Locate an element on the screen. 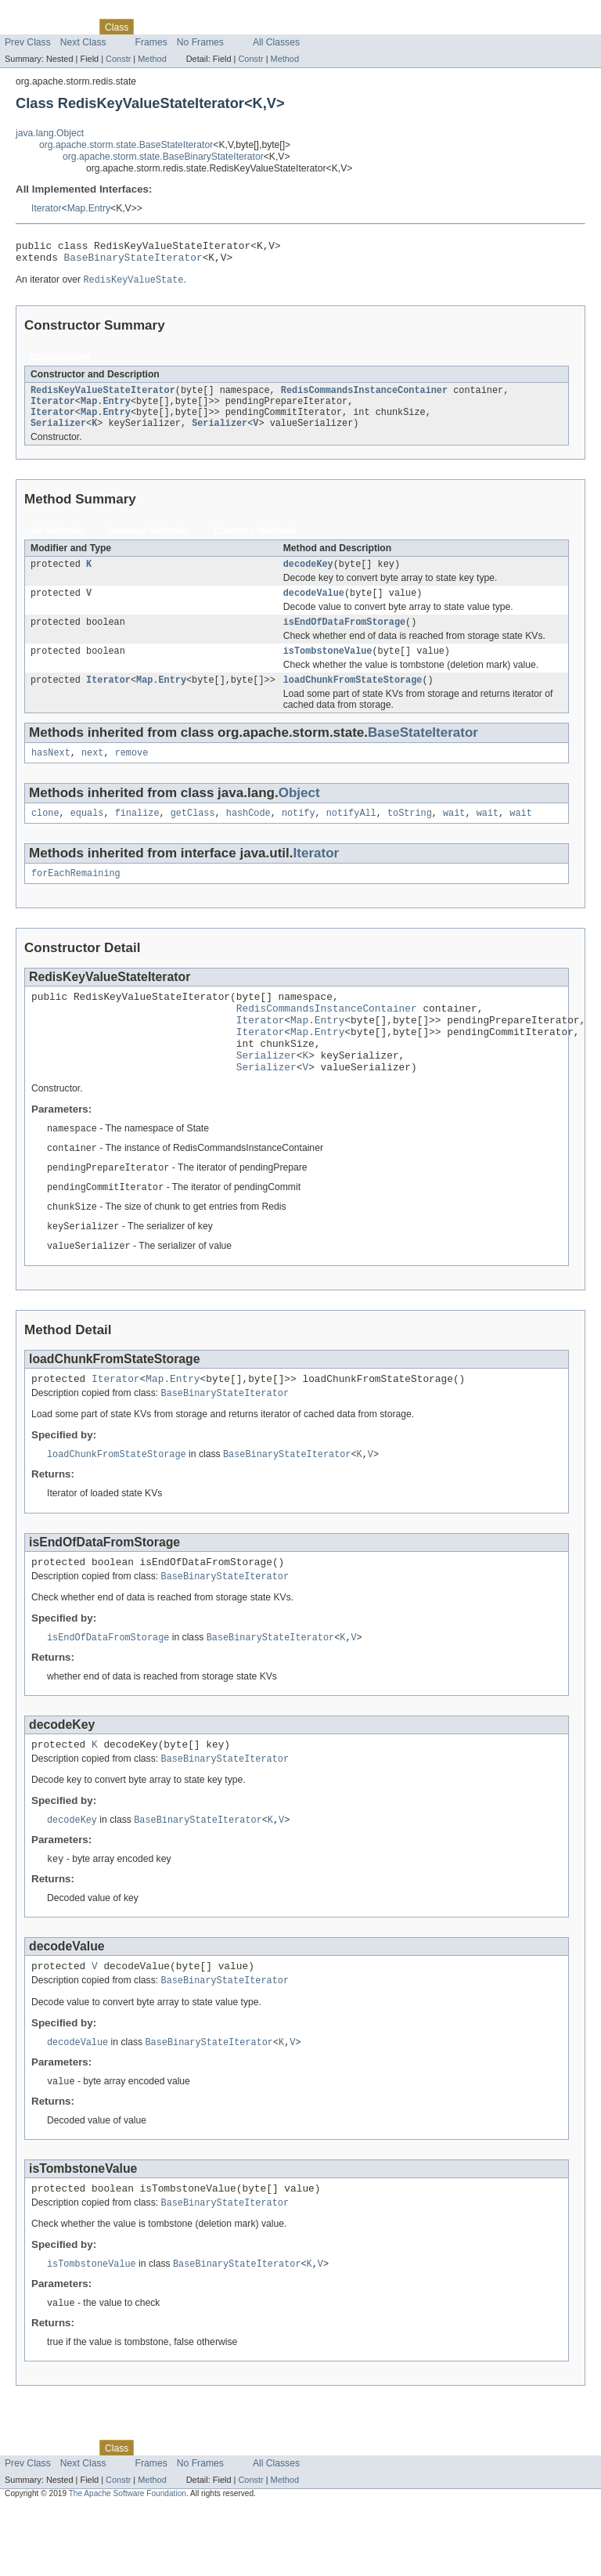  java.lang.Object is located at coordinates (50, 133).